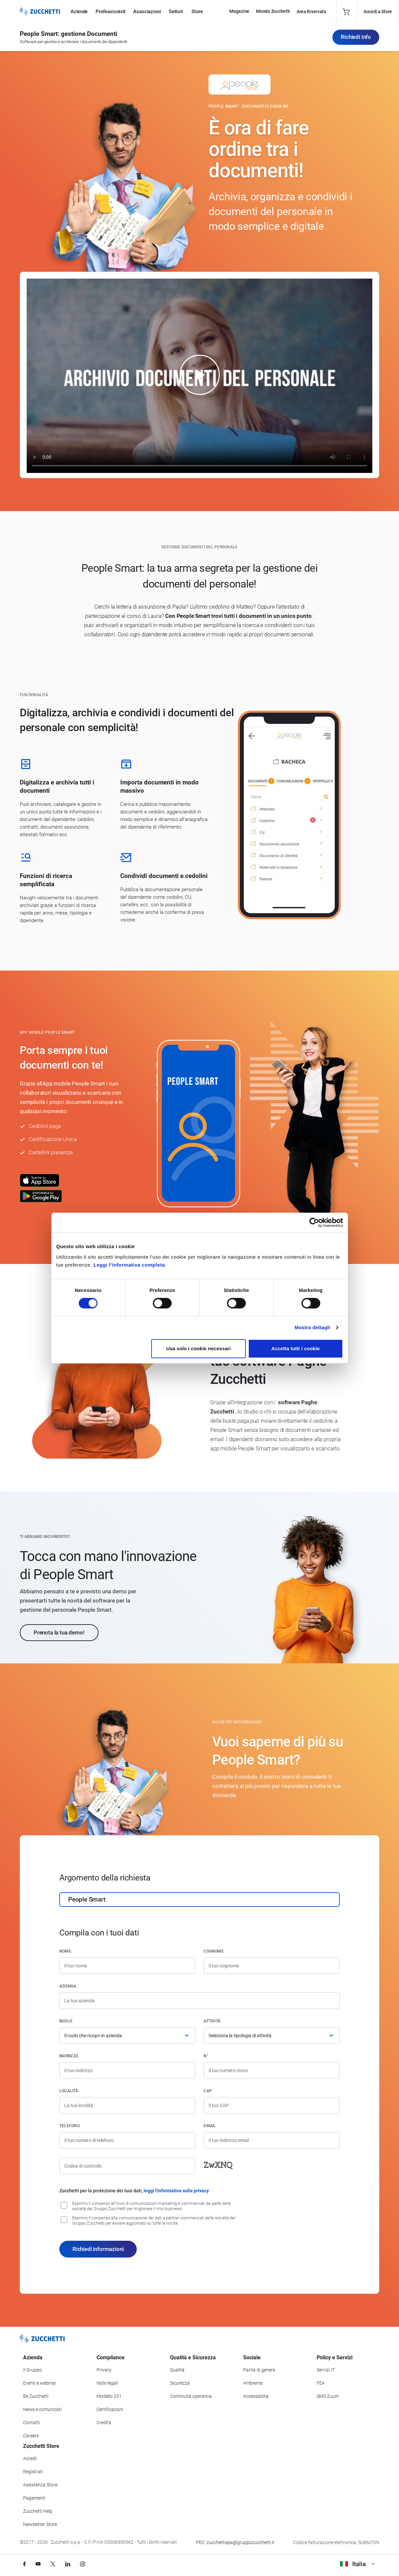  What do you see at coordinates (127, 1966) in the screenshot?
I see `[Nome]` at bounding box center [127, 1966].